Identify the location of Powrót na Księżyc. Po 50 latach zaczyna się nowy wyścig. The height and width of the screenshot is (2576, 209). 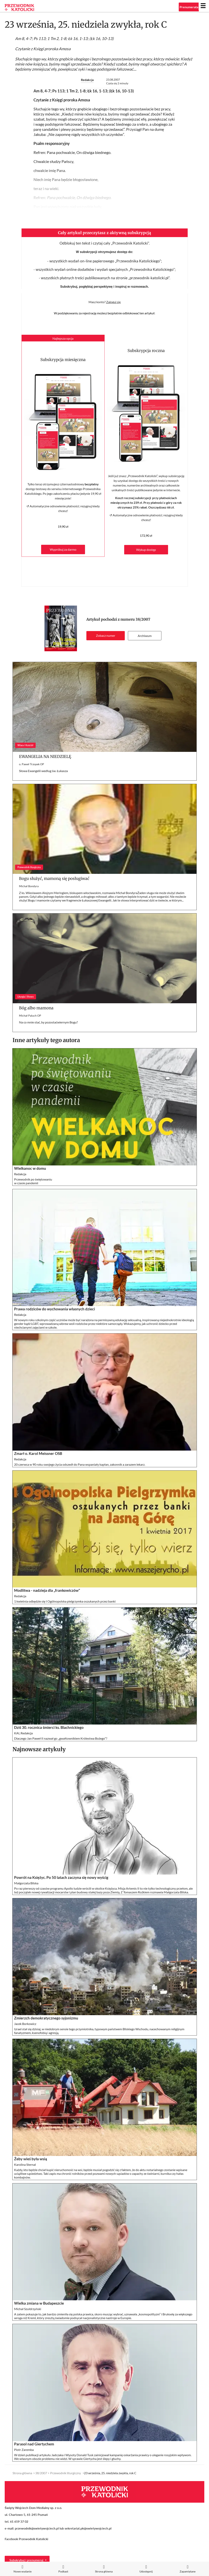
(61, 1877).